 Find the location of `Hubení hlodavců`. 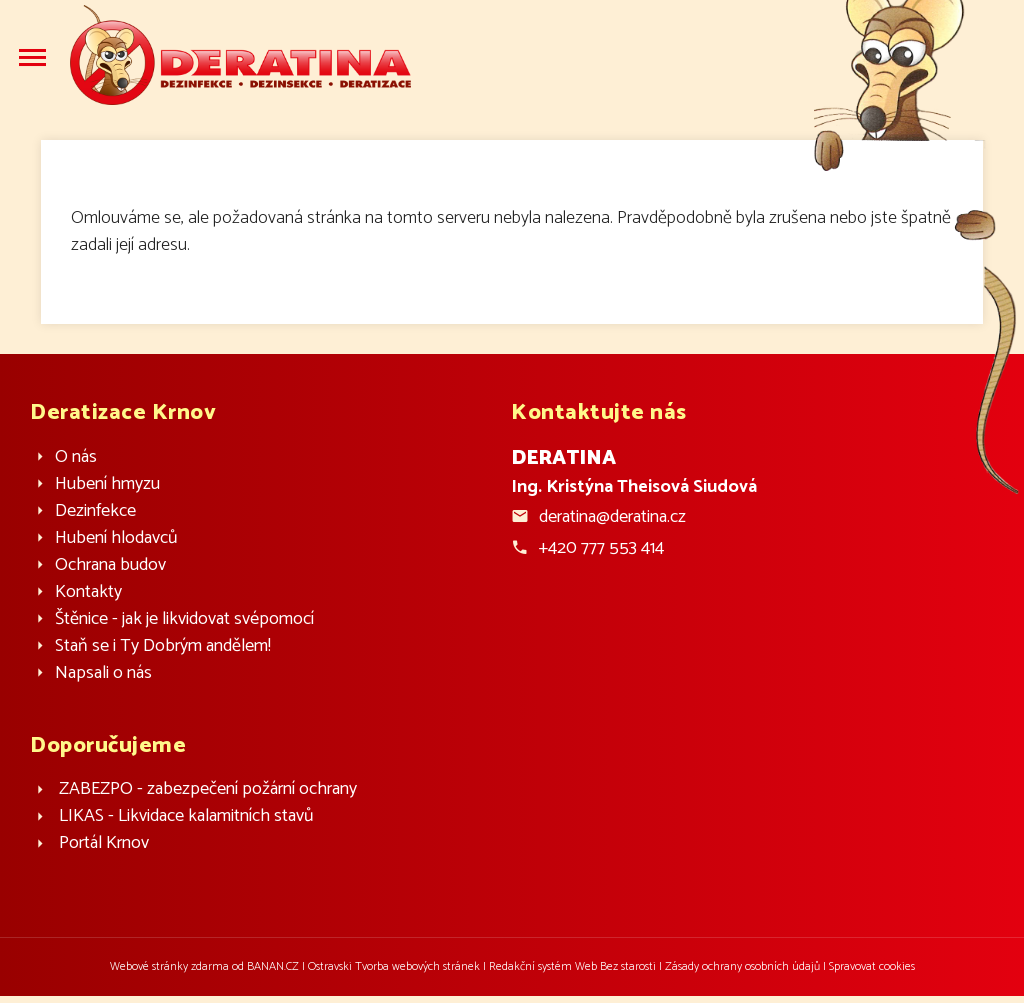

Hubení hlodavců is located at coordinates (116, 538).